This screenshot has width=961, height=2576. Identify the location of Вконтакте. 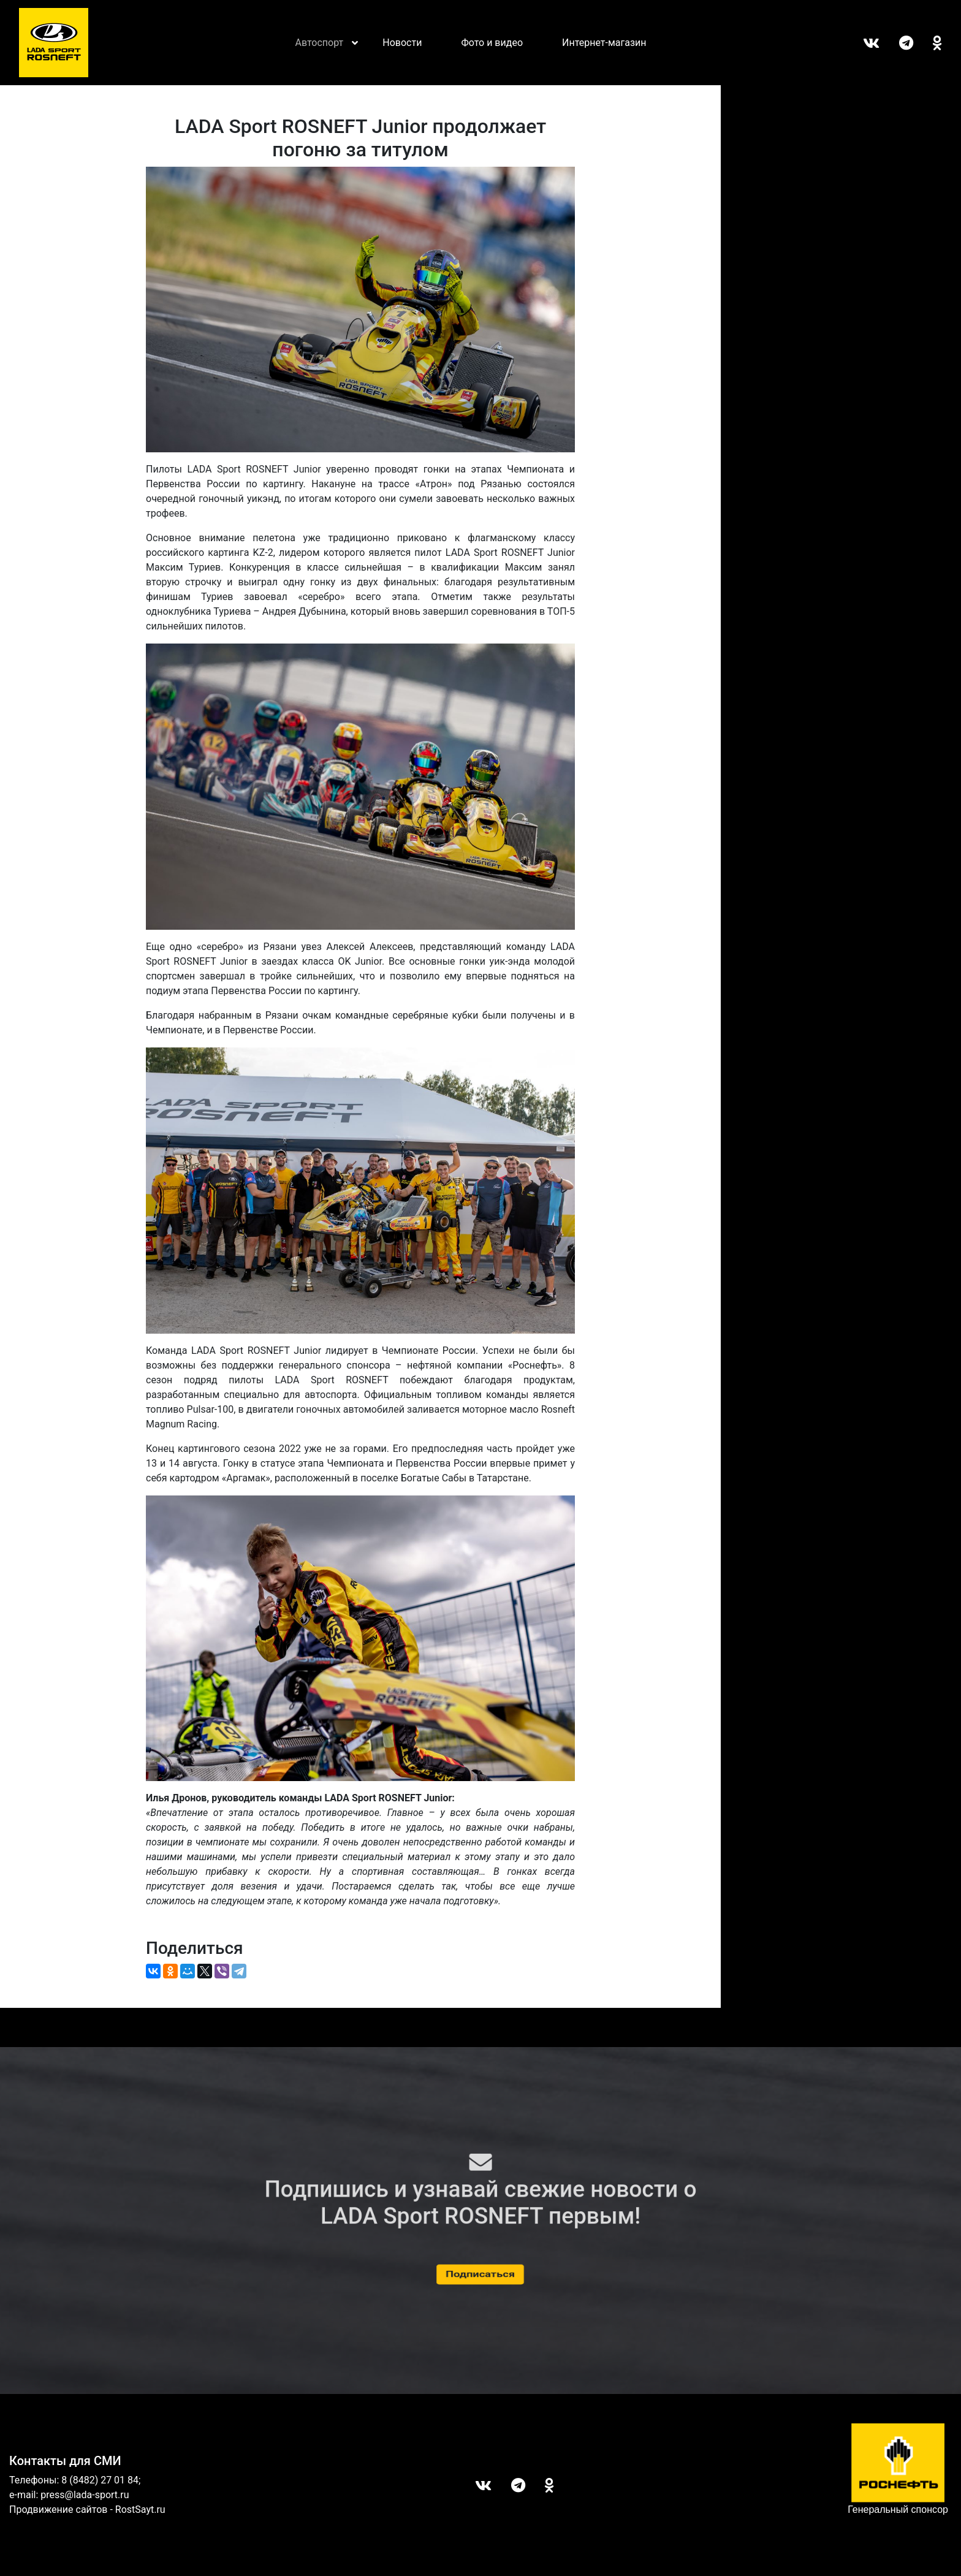
(861, 43).